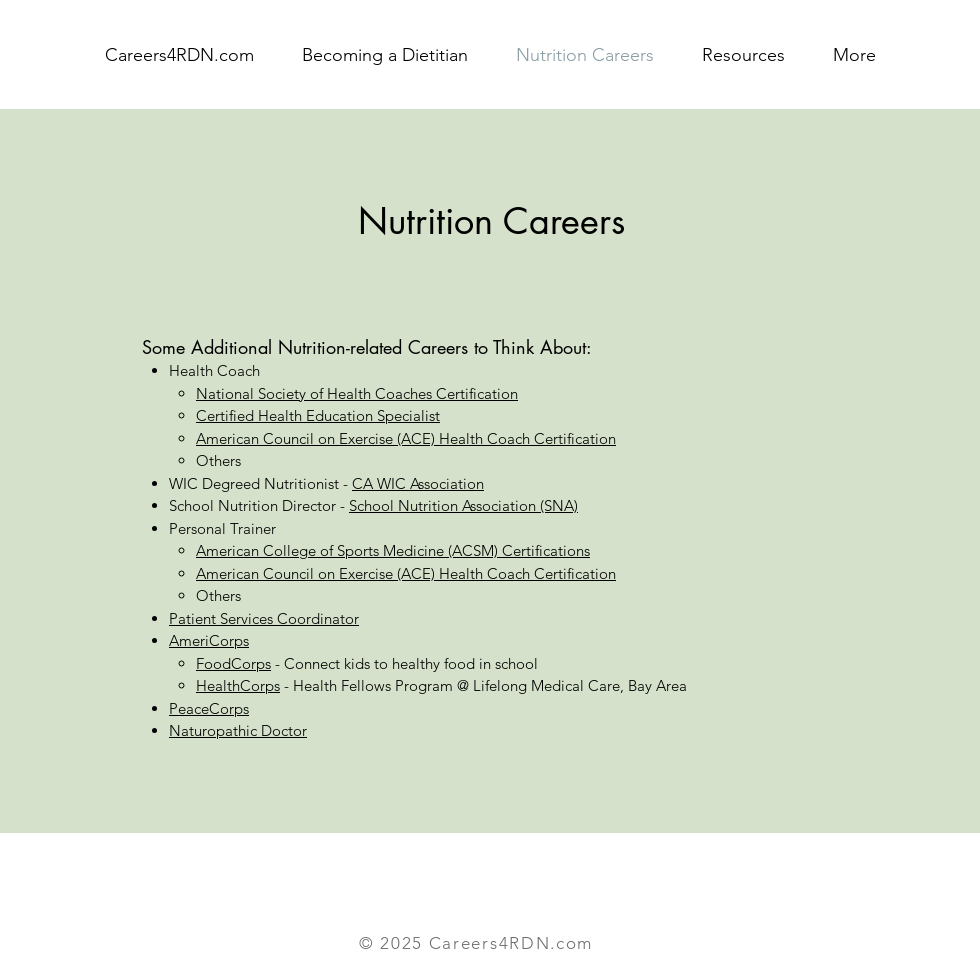  I want to click on FoodCorps, so click(233, 663).